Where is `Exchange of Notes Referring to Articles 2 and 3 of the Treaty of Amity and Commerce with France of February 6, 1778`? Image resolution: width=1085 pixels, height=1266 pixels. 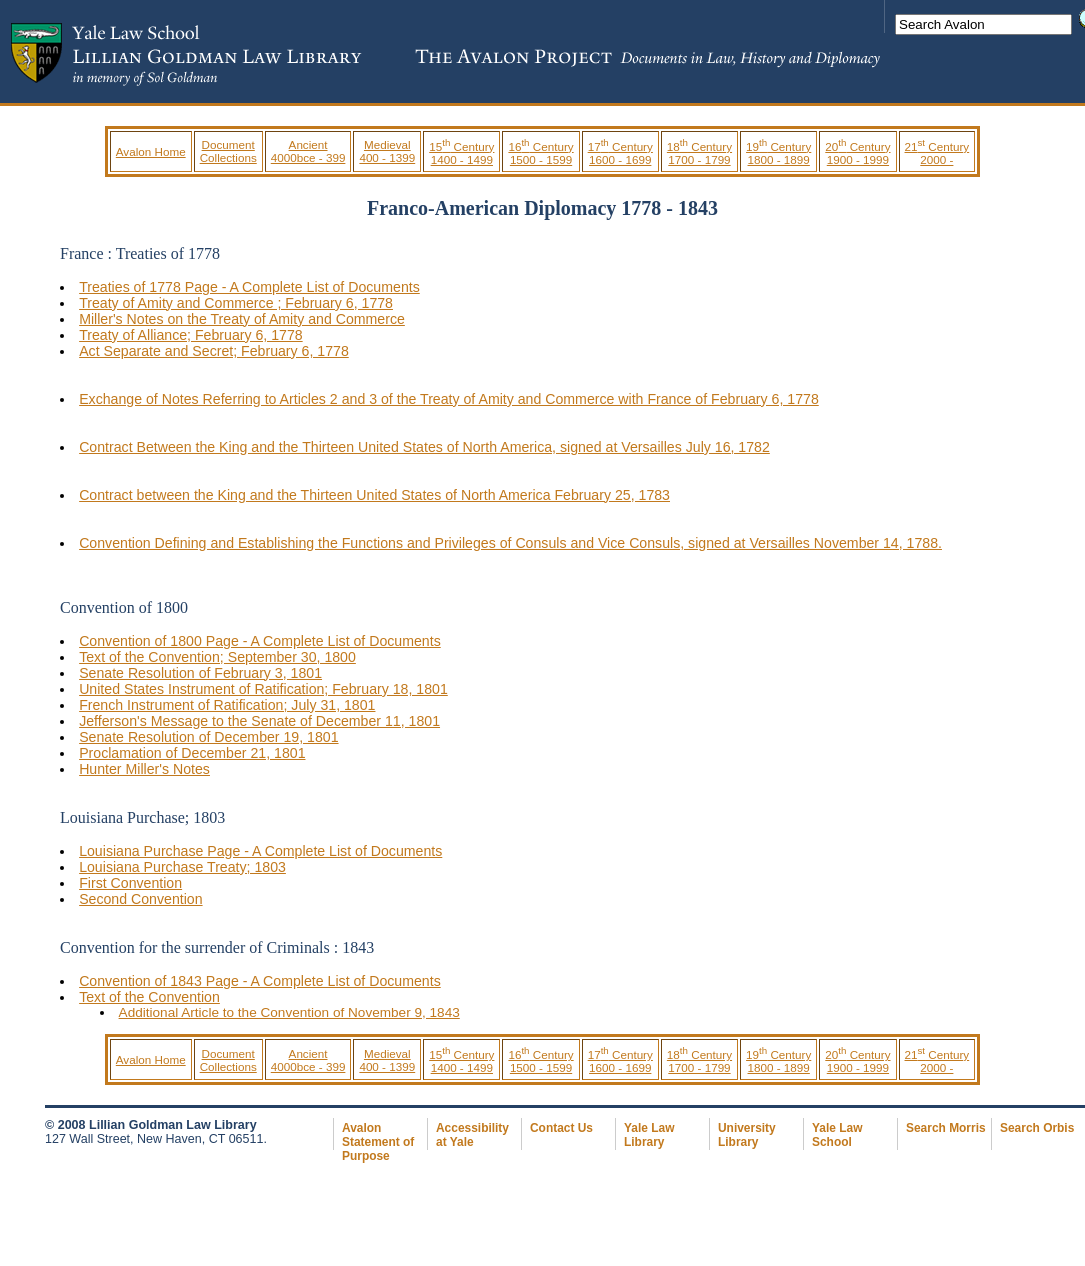 Exchange of Notes Referring to Articles 2 and 3 of the Treaty of Amity and Commerce with France of February 6, 1778 is located at coordinates (449, 399).